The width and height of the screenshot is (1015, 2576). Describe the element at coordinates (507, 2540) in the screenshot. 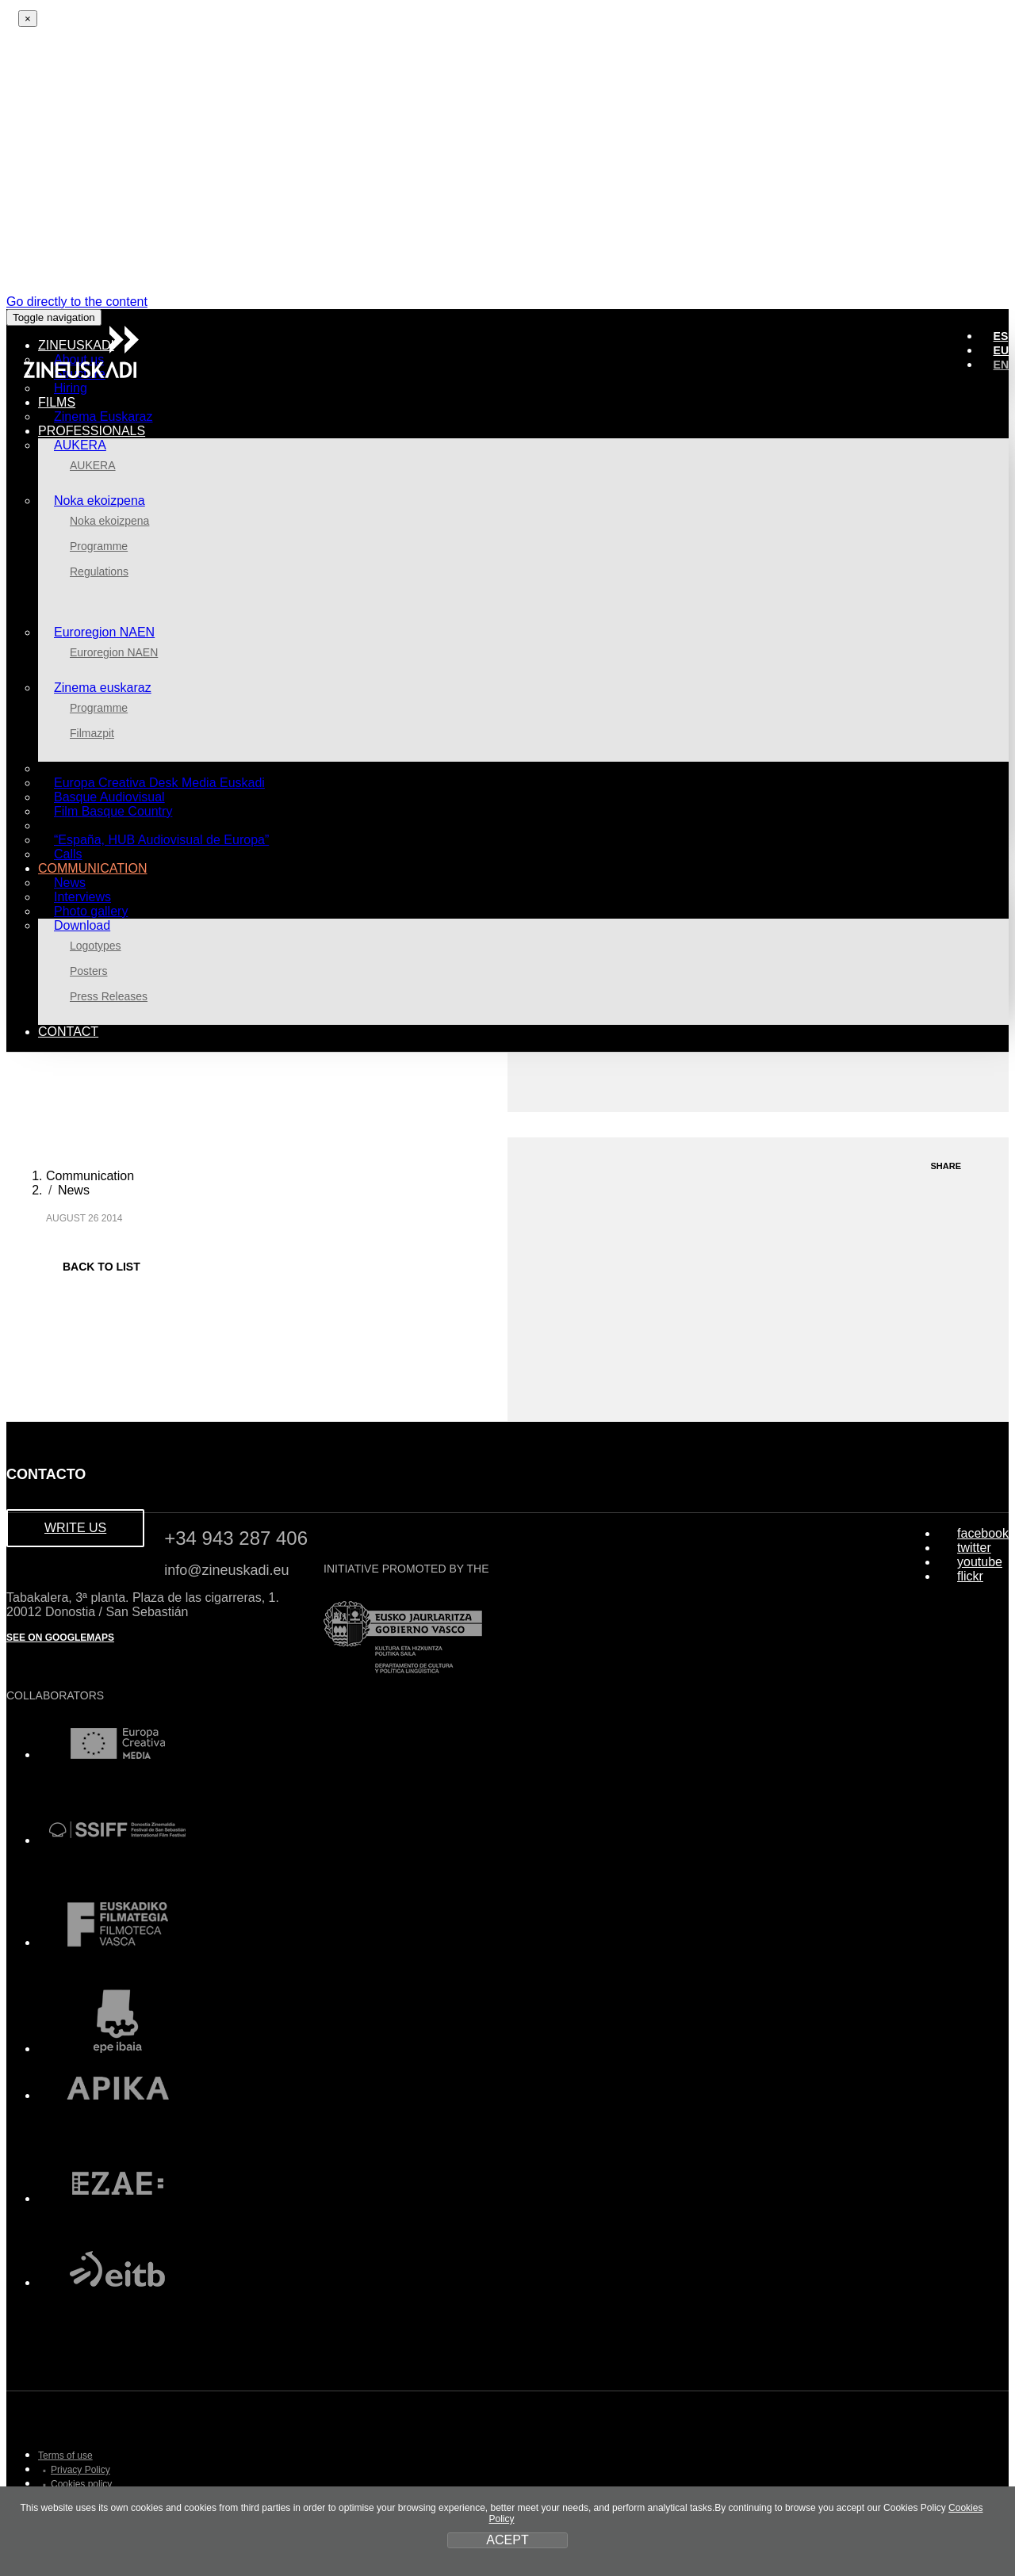

I see `ACEPT` at that location.